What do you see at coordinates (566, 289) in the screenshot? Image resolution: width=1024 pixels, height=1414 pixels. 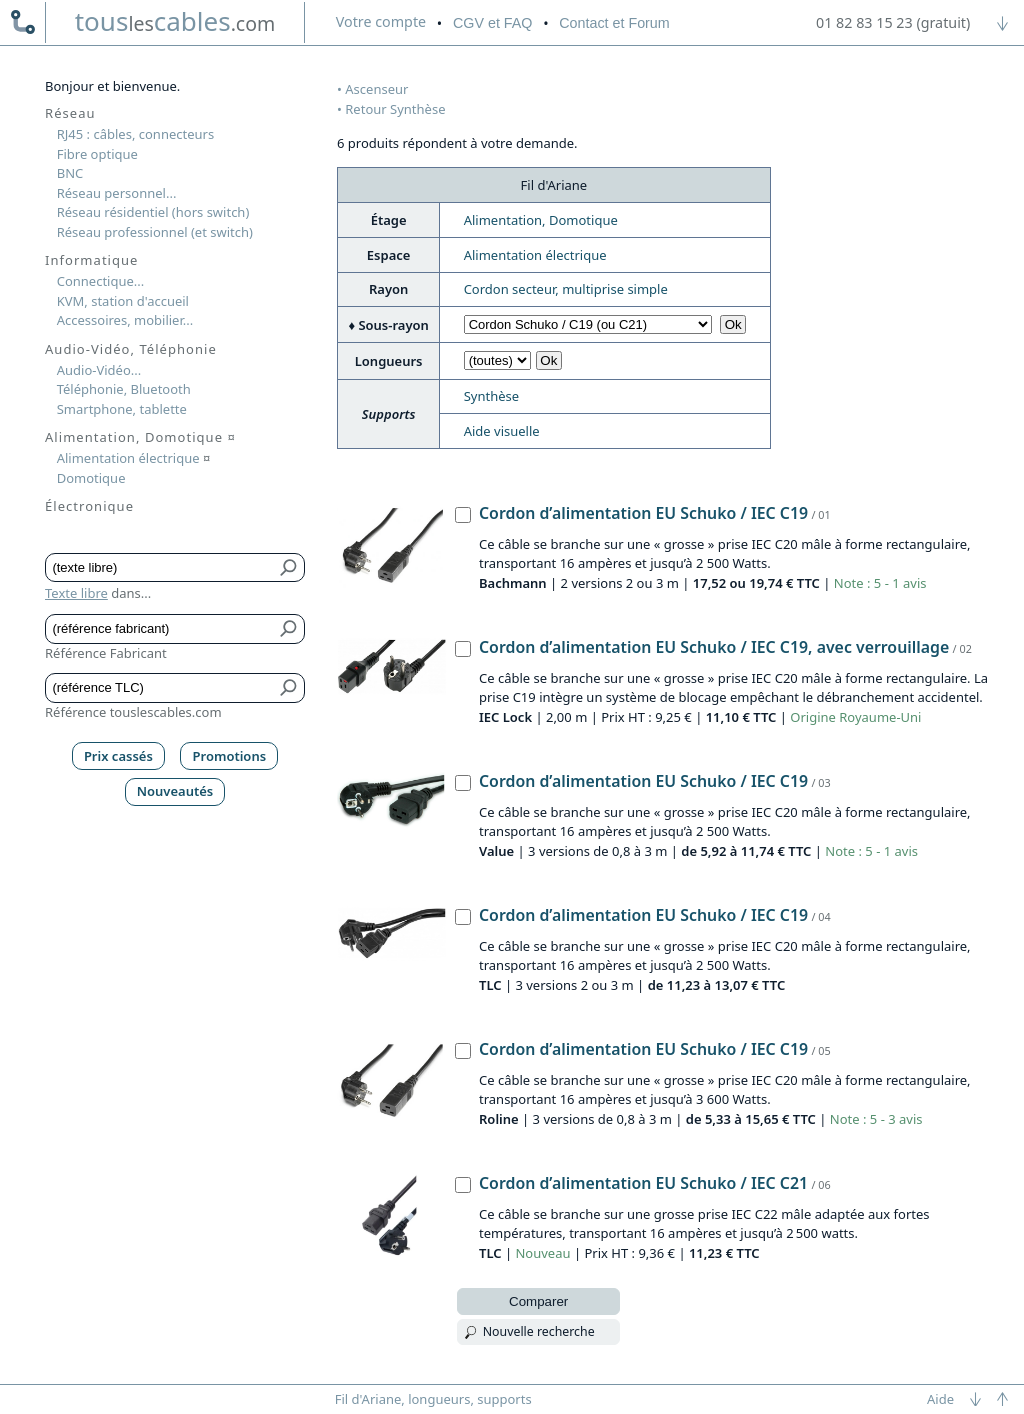 I see `Cordon secteur, multiprise simple` at bounding box center [566, 289].